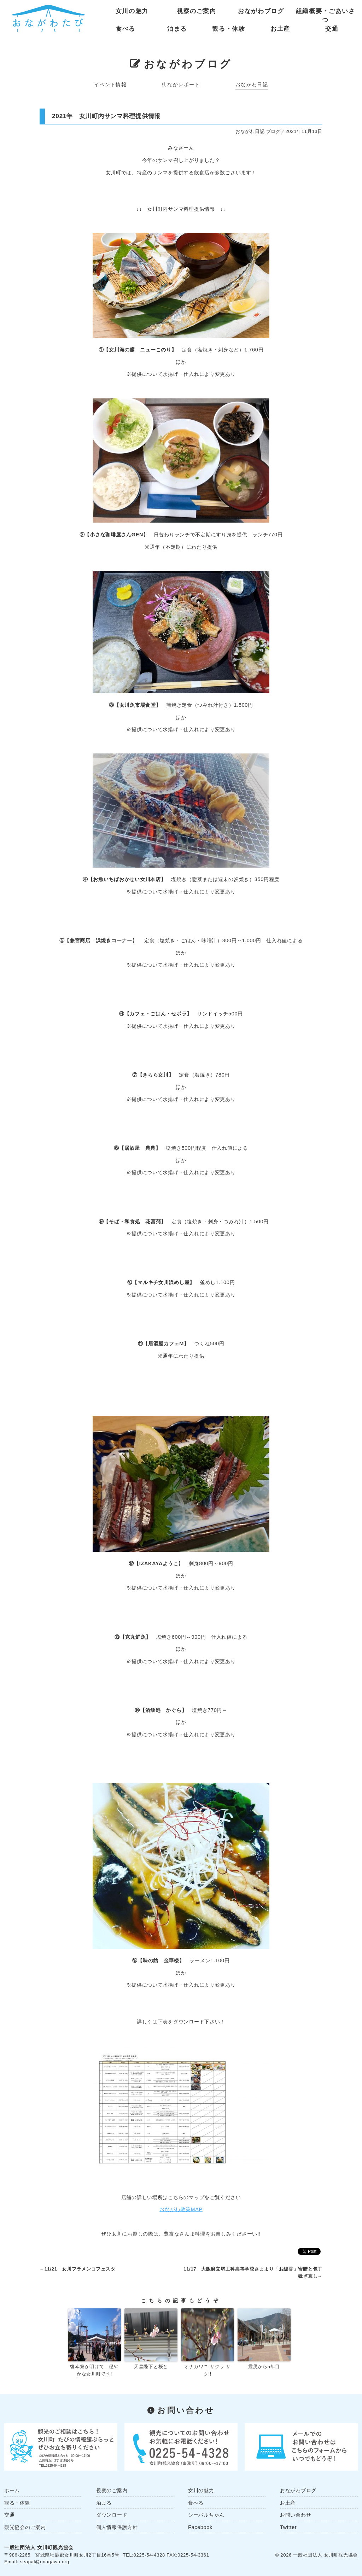  What do you see at coordinates (280, 28) in the screenshot?
I see `お土産` at bounding box center [280, 28].